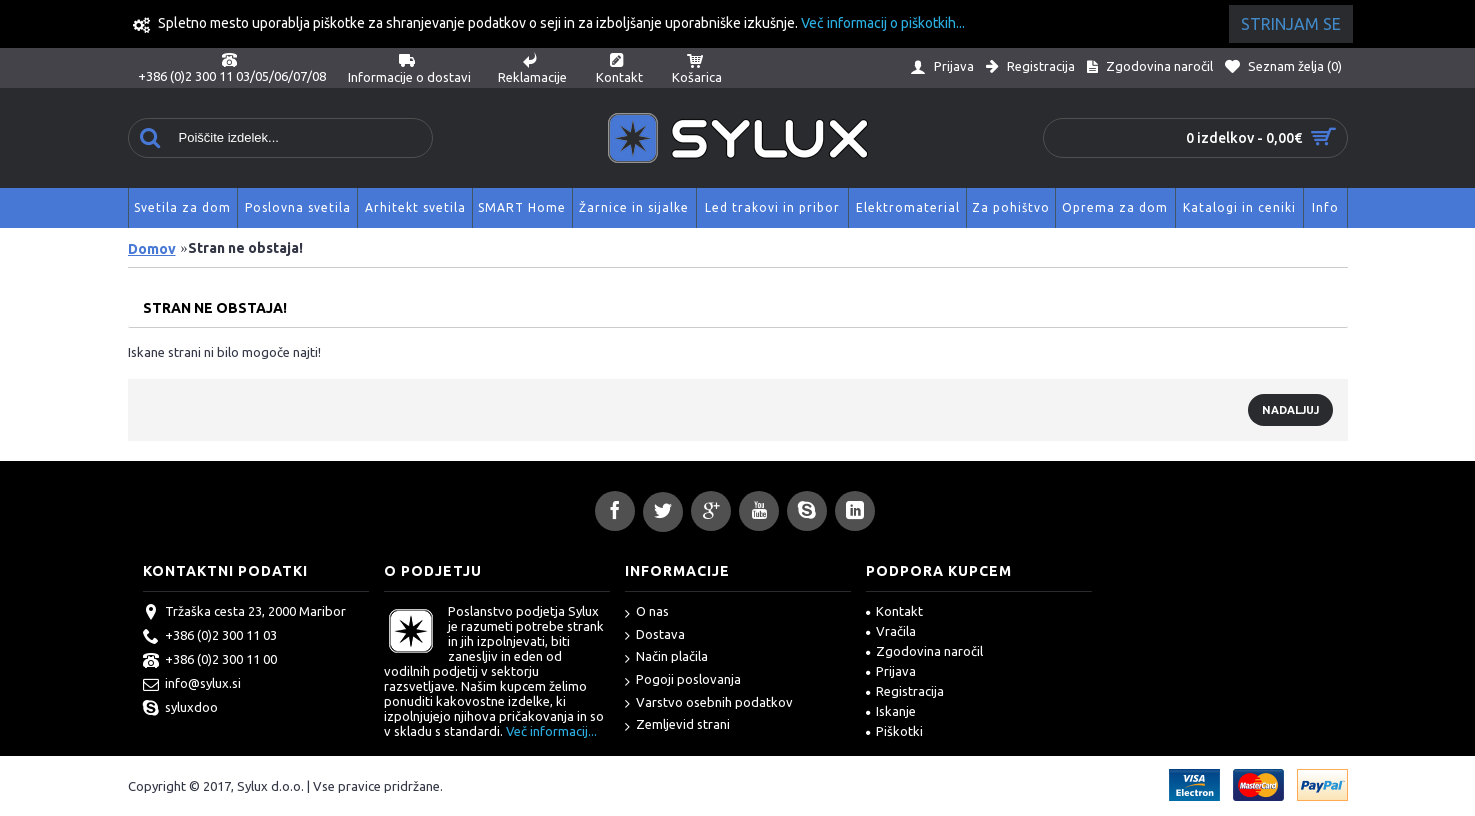  Describe the element at coordinates (1291, 24) in the screenshot. I see `Strinjam se` at that location.